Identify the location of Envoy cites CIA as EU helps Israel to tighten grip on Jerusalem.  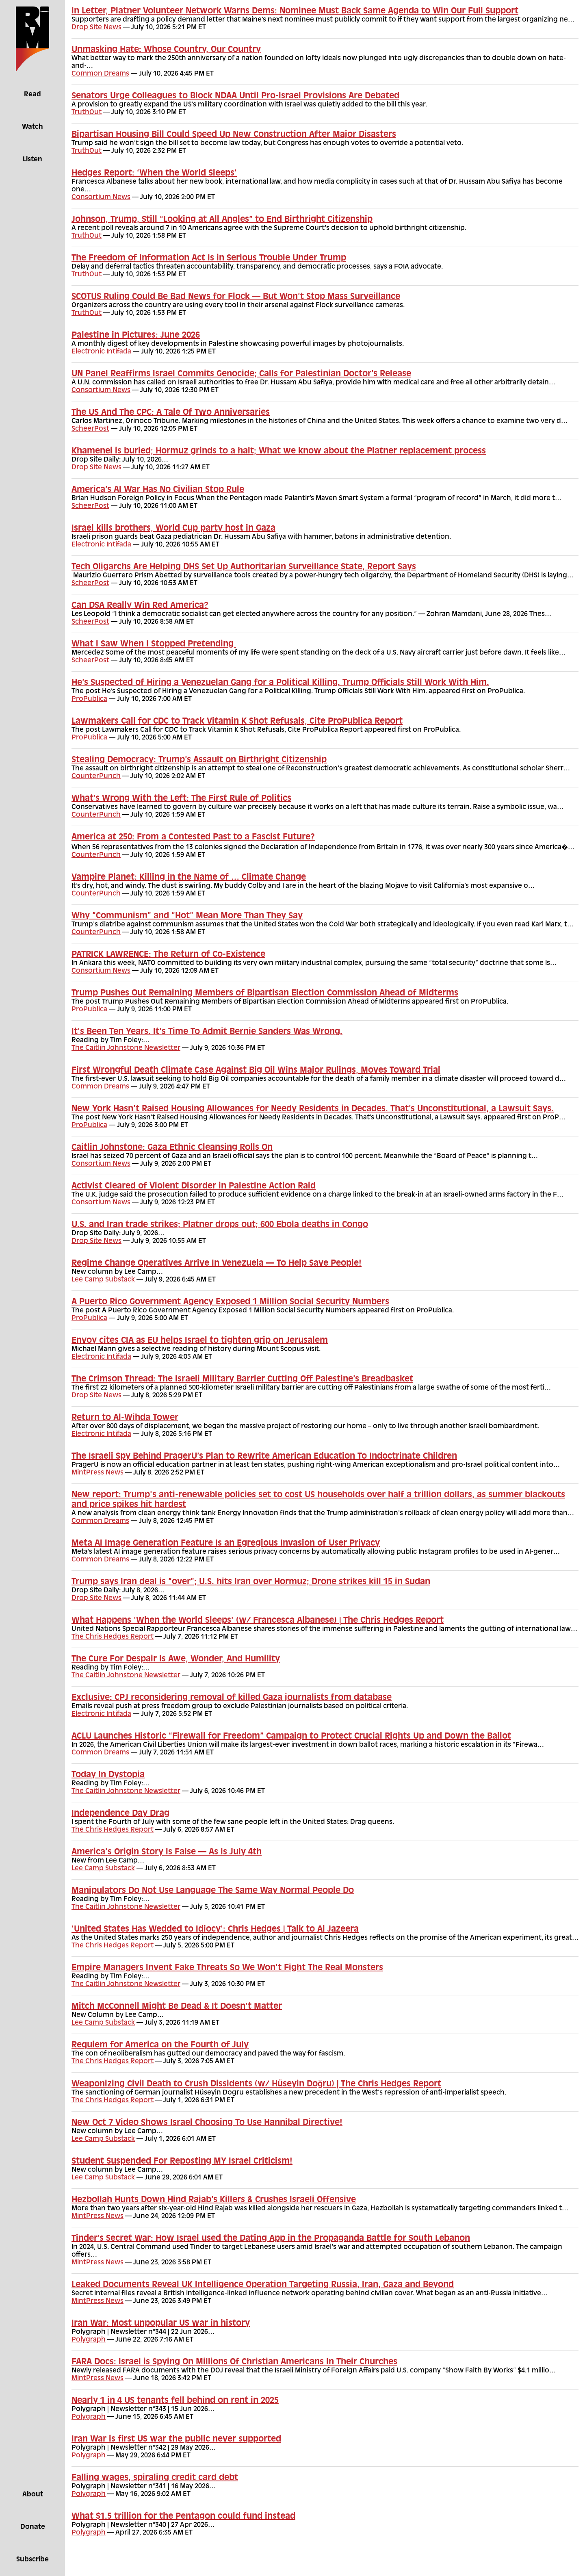
(200, 1341).